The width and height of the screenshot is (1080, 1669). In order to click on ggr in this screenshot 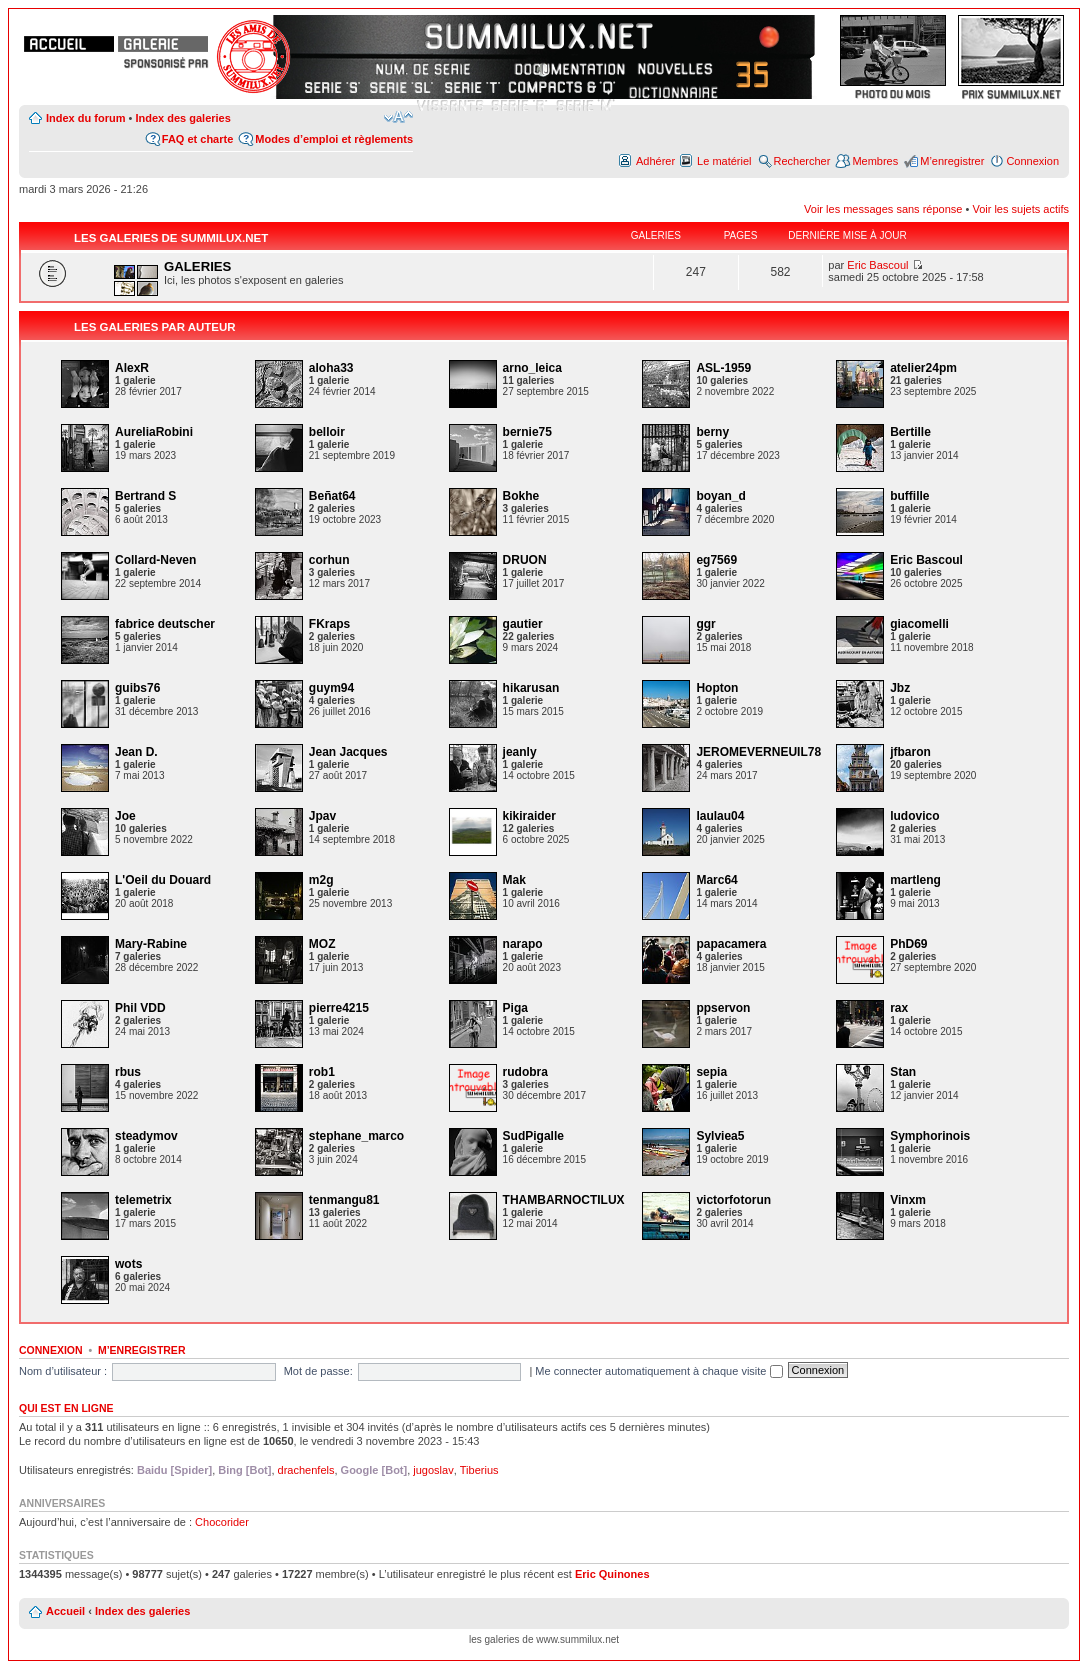, I will do `click(705, 624)`.